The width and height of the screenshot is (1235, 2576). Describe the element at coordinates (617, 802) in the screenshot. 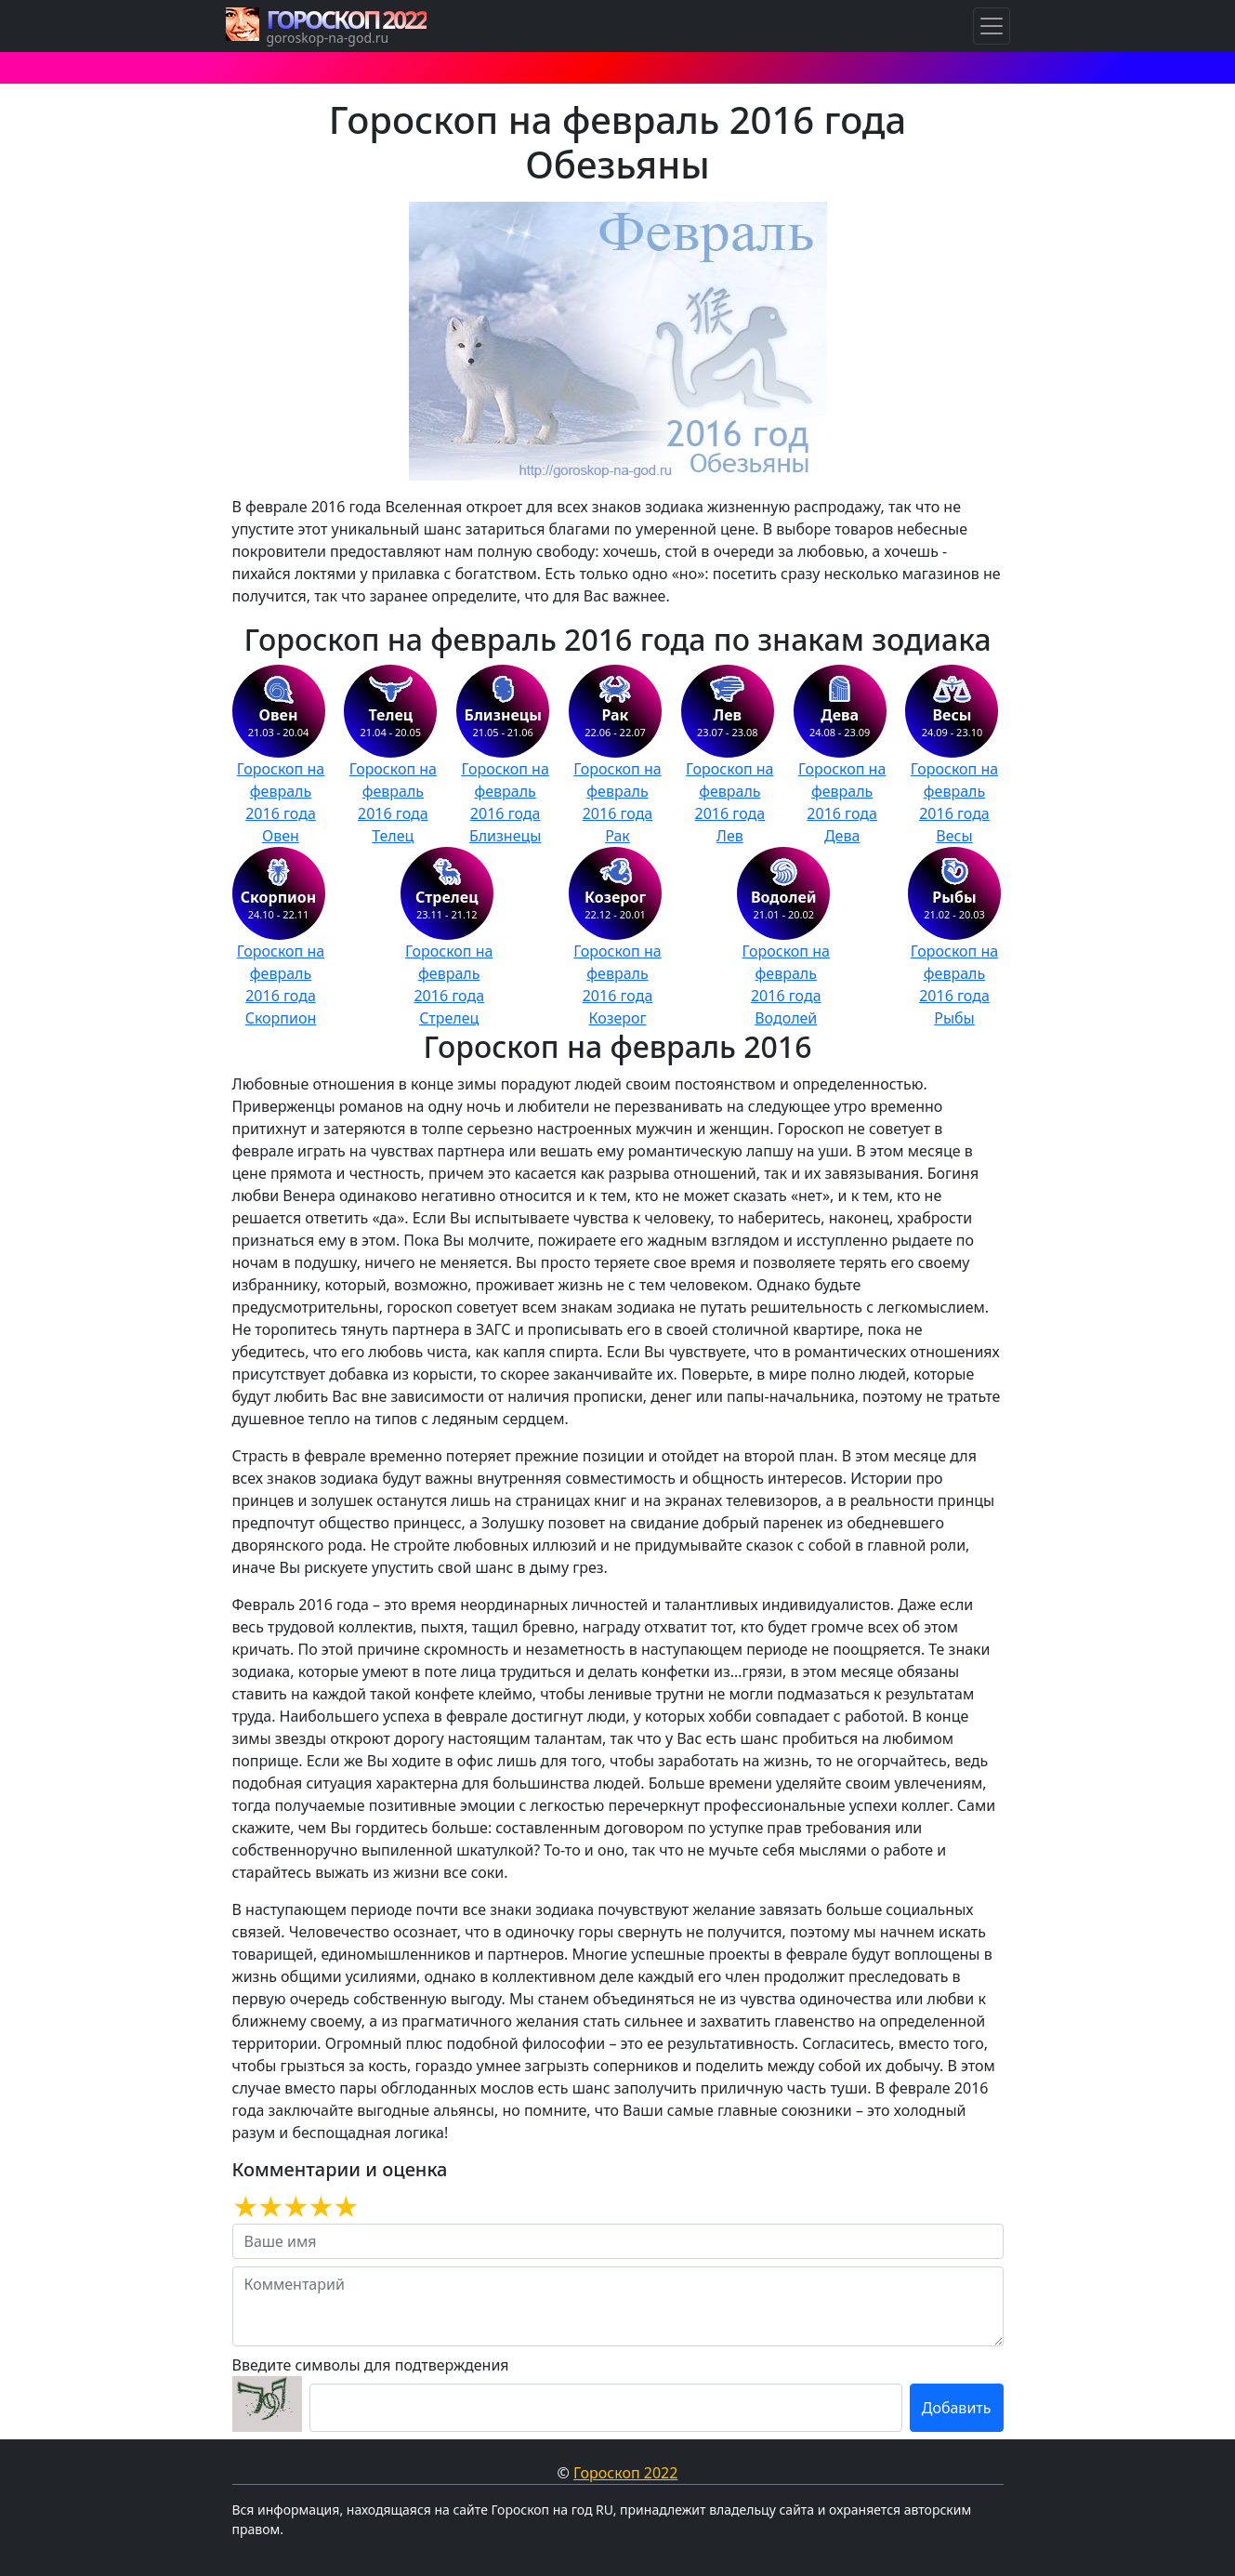

I see `Гороскоп на февраль 2016 года Рак` at that location.